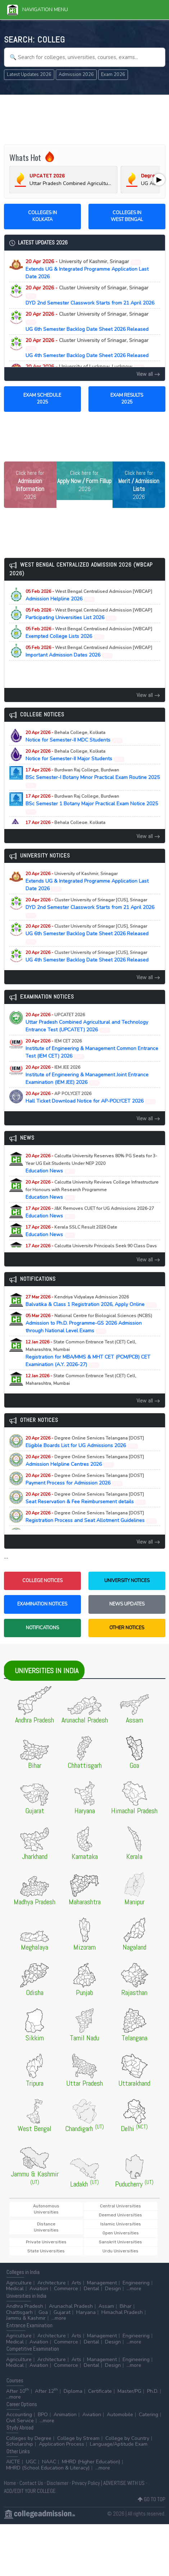 Image resolution: width=169 pixels, height=2576 pixels. Describe the element at coordinates (92, 1048) in the screenshot. I see `Institute of Engineering & Management Common Entrance Test (IEM CET) 2026` at that location.